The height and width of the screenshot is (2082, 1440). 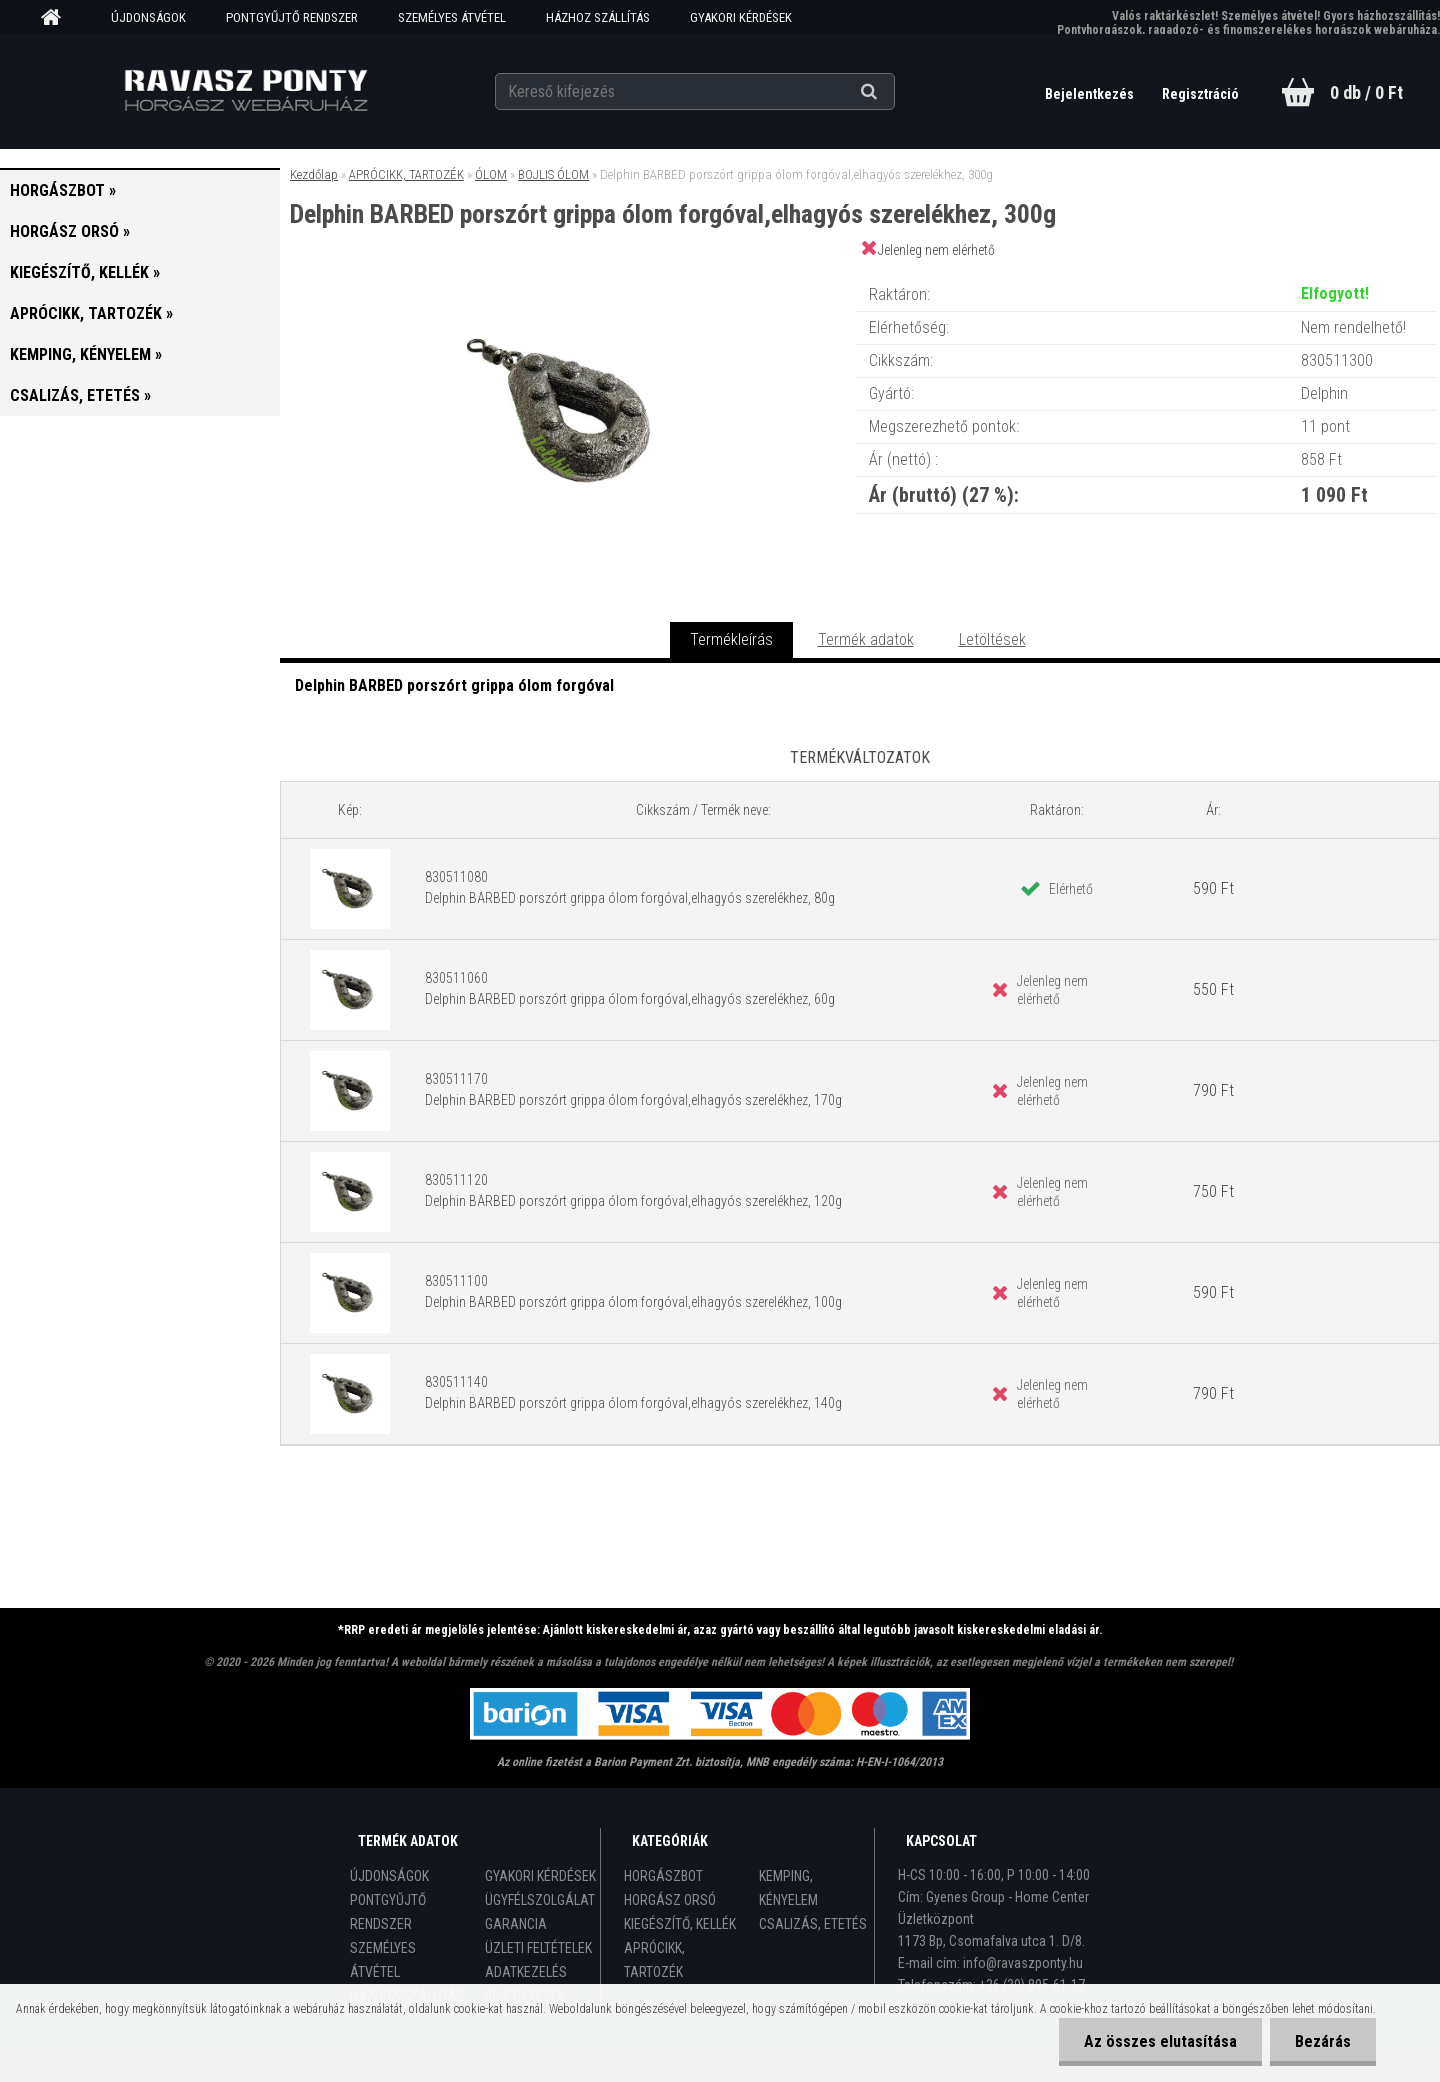 I want to click on [Homepage], so click(x=58, y=18).